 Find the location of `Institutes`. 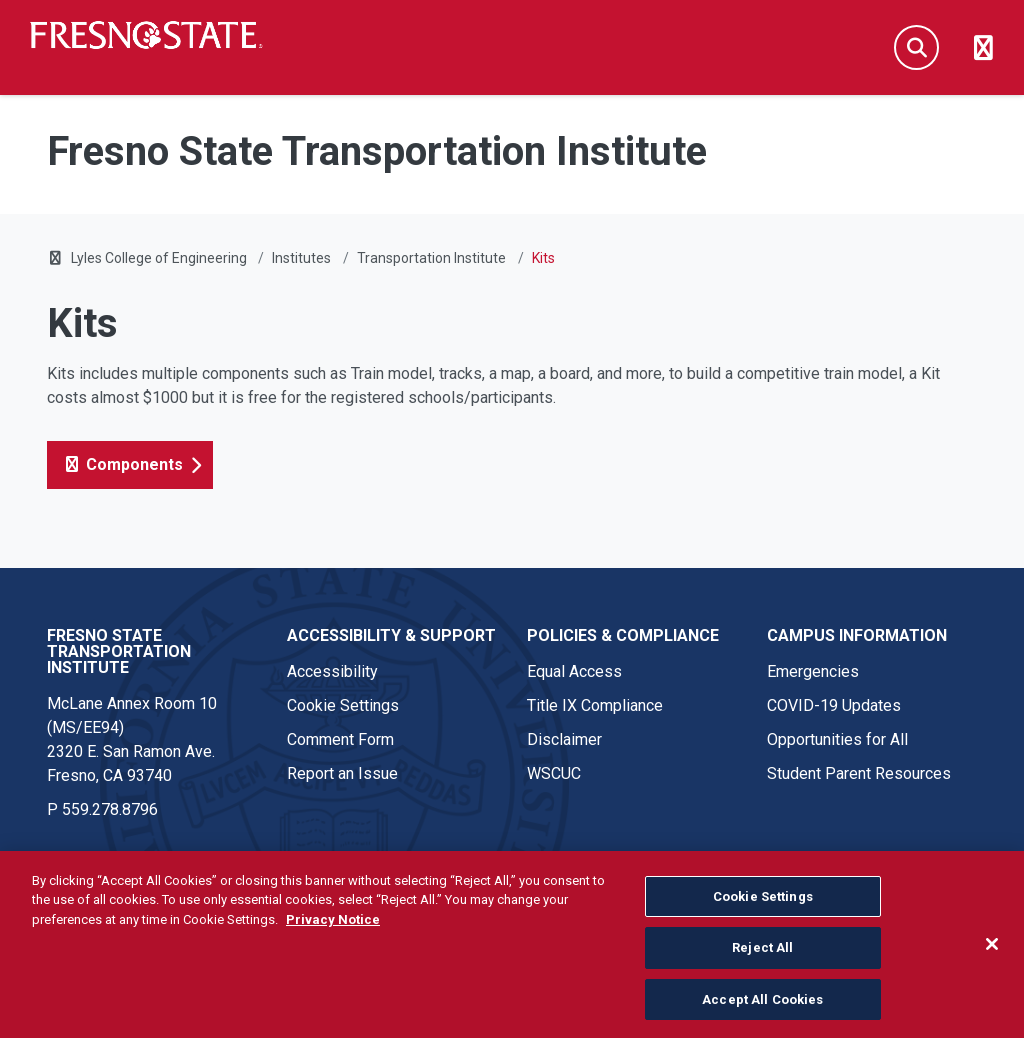

Institutes is located at coordinates (301, 258).